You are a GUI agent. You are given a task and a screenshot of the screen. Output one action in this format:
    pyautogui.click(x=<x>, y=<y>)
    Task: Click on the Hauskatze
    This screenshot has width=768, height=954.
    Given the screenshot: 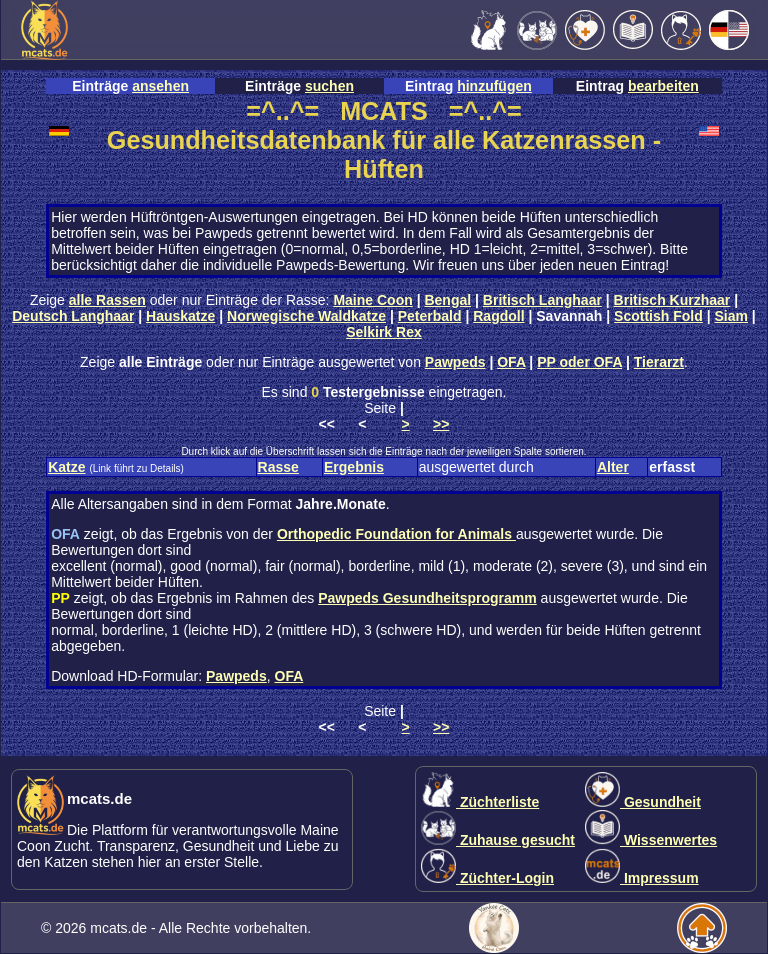 What is the action you would take?
    pyautogui.click(x=180, y=316)
    